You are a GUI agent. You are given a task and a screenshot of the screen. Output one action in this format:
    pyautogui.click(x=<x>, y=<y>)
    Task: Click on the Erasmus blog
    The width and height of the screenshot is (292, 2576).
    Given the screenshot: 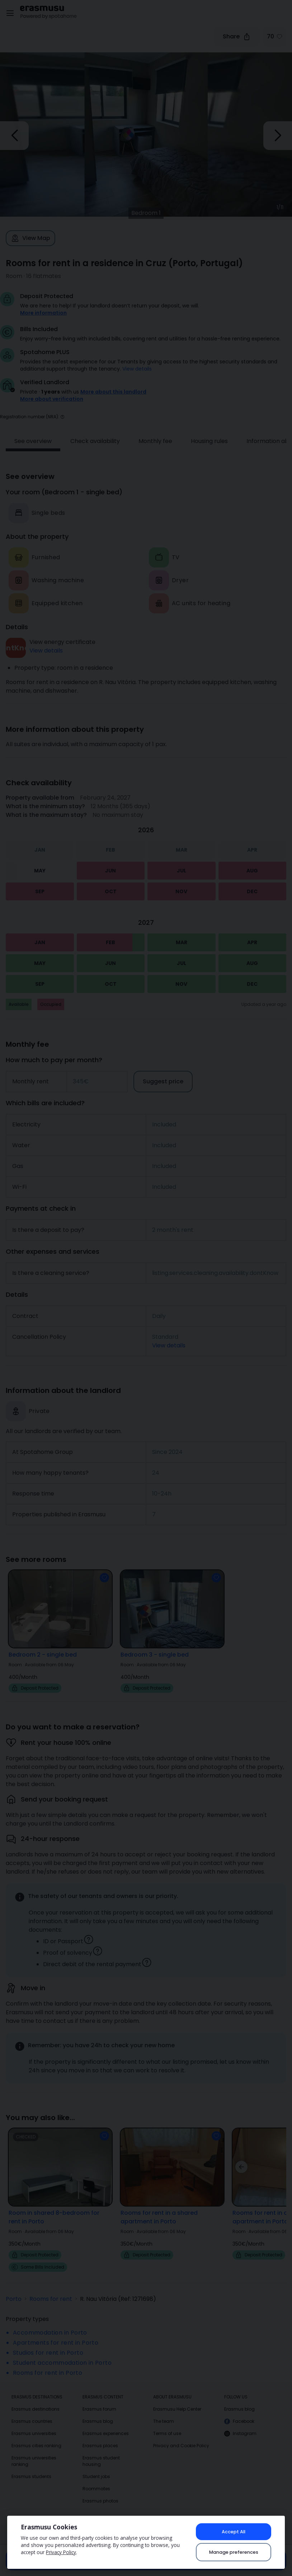 What is the action you would take?
    pyautogui.click(x=98, y=2411)
    